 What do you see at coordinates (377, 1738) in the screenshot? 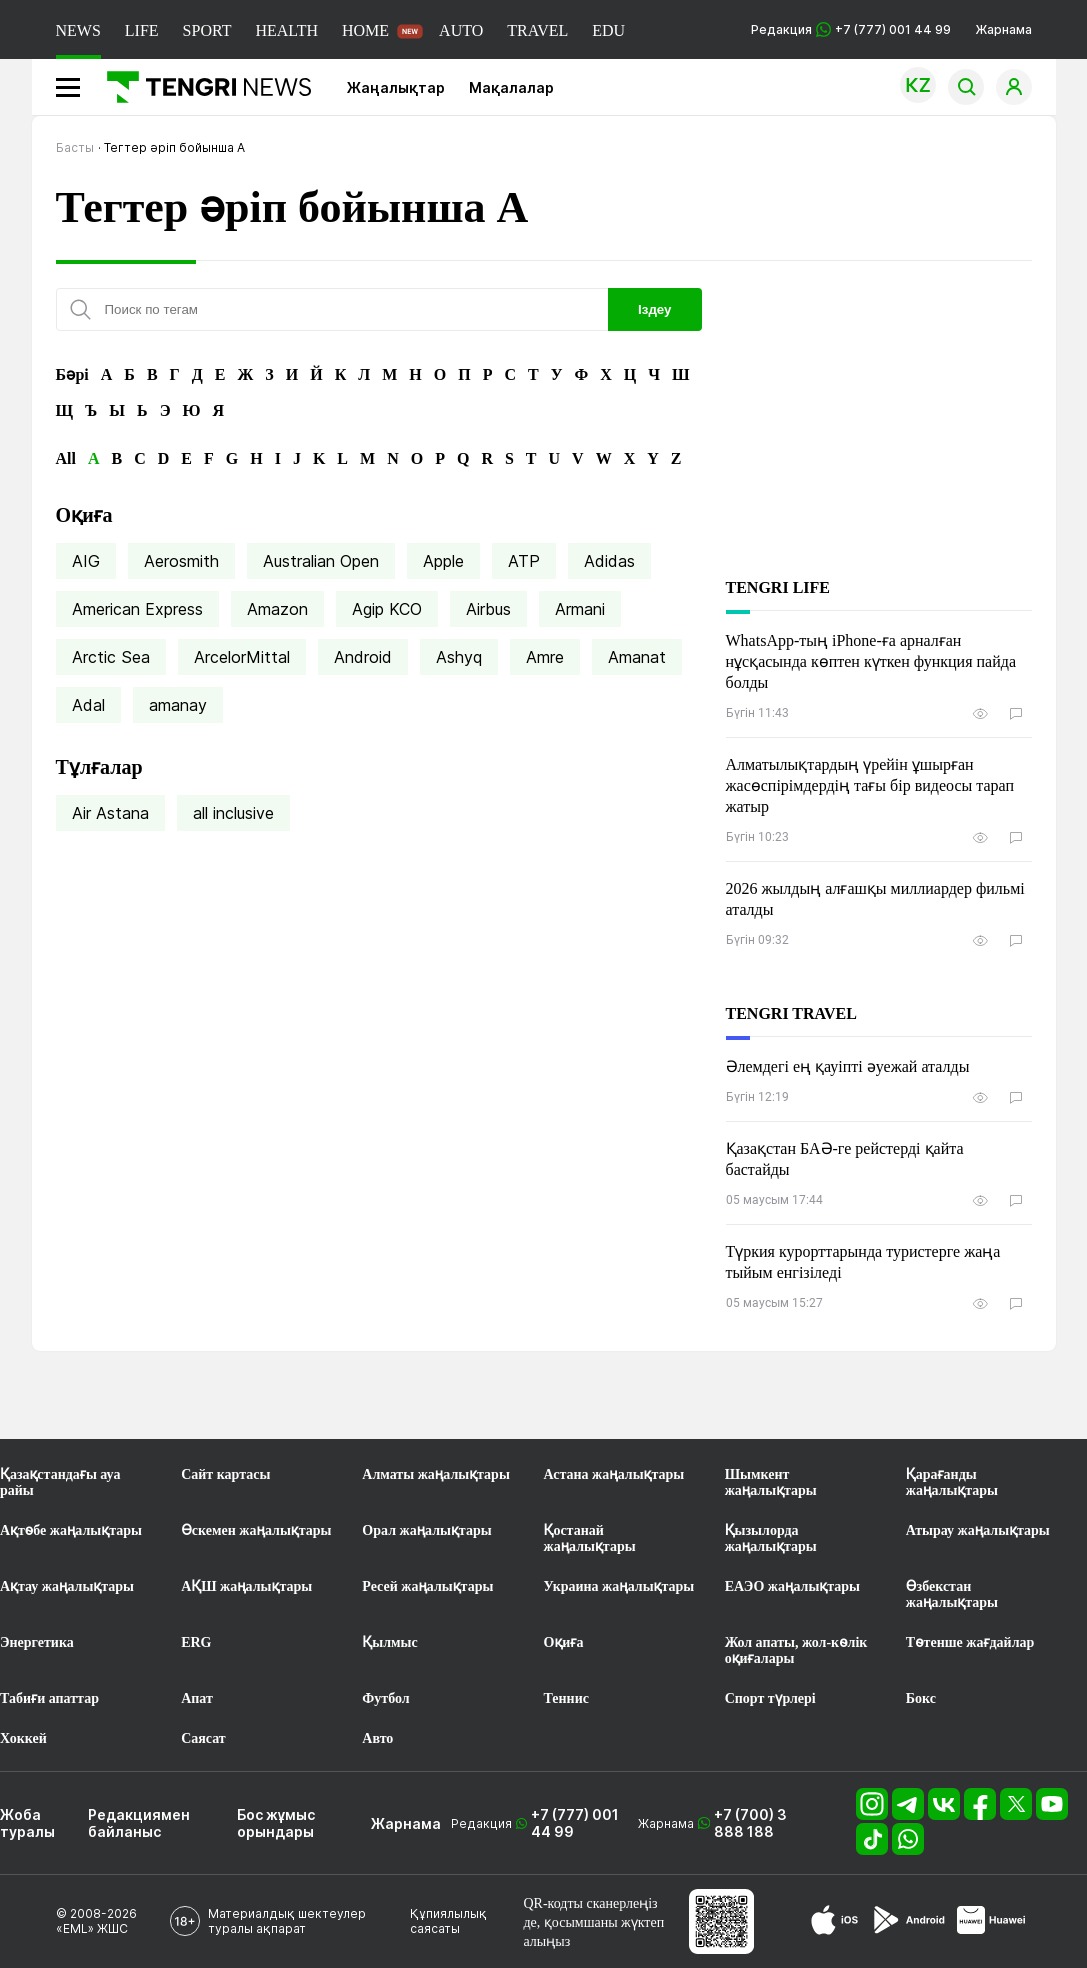
I see `Авто` at bounding box center [377, 1738].